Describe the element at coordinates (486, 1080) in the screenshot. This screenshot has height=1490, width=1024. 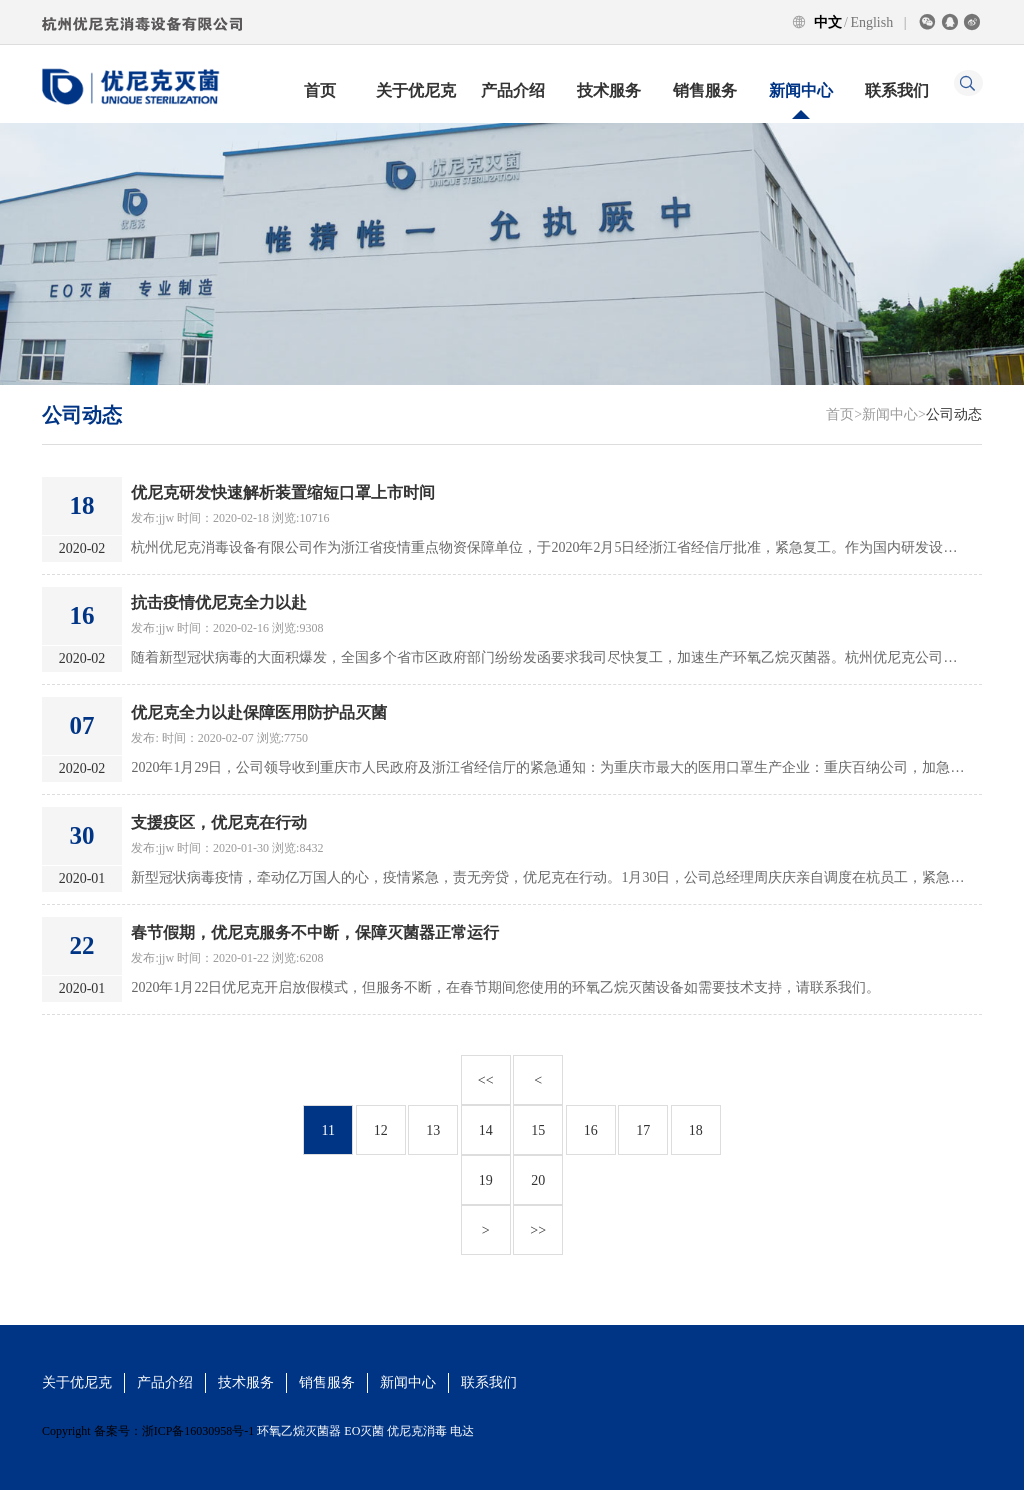
I see `<<` at that location.